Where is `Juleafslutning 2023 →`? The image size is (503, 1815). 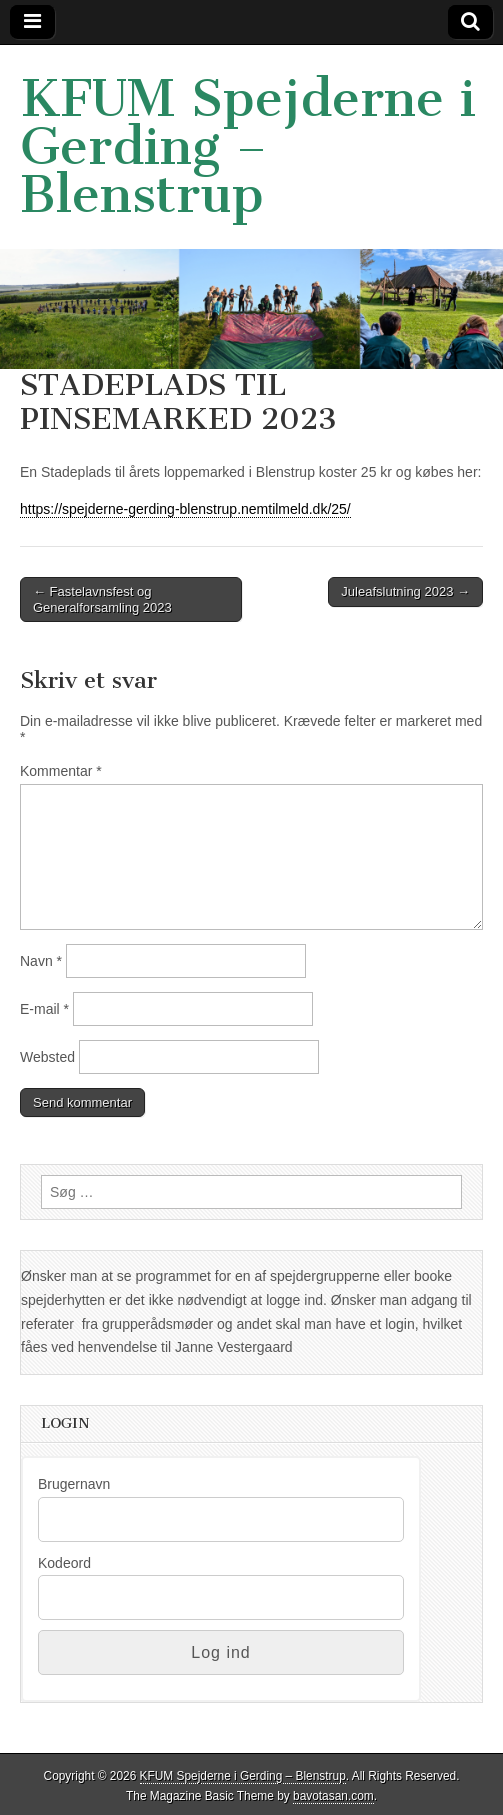 Juleafslutning 2023 → is located at coordinates (405, 591).